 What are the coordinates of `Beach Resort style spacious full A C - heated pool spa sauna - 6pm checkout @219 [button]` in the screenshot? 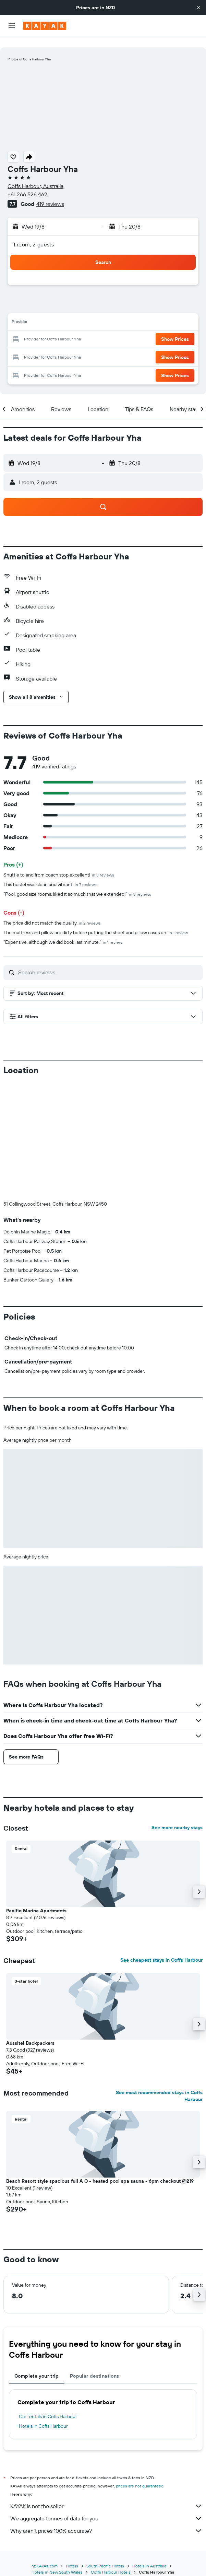 It's located at (100, 2170).